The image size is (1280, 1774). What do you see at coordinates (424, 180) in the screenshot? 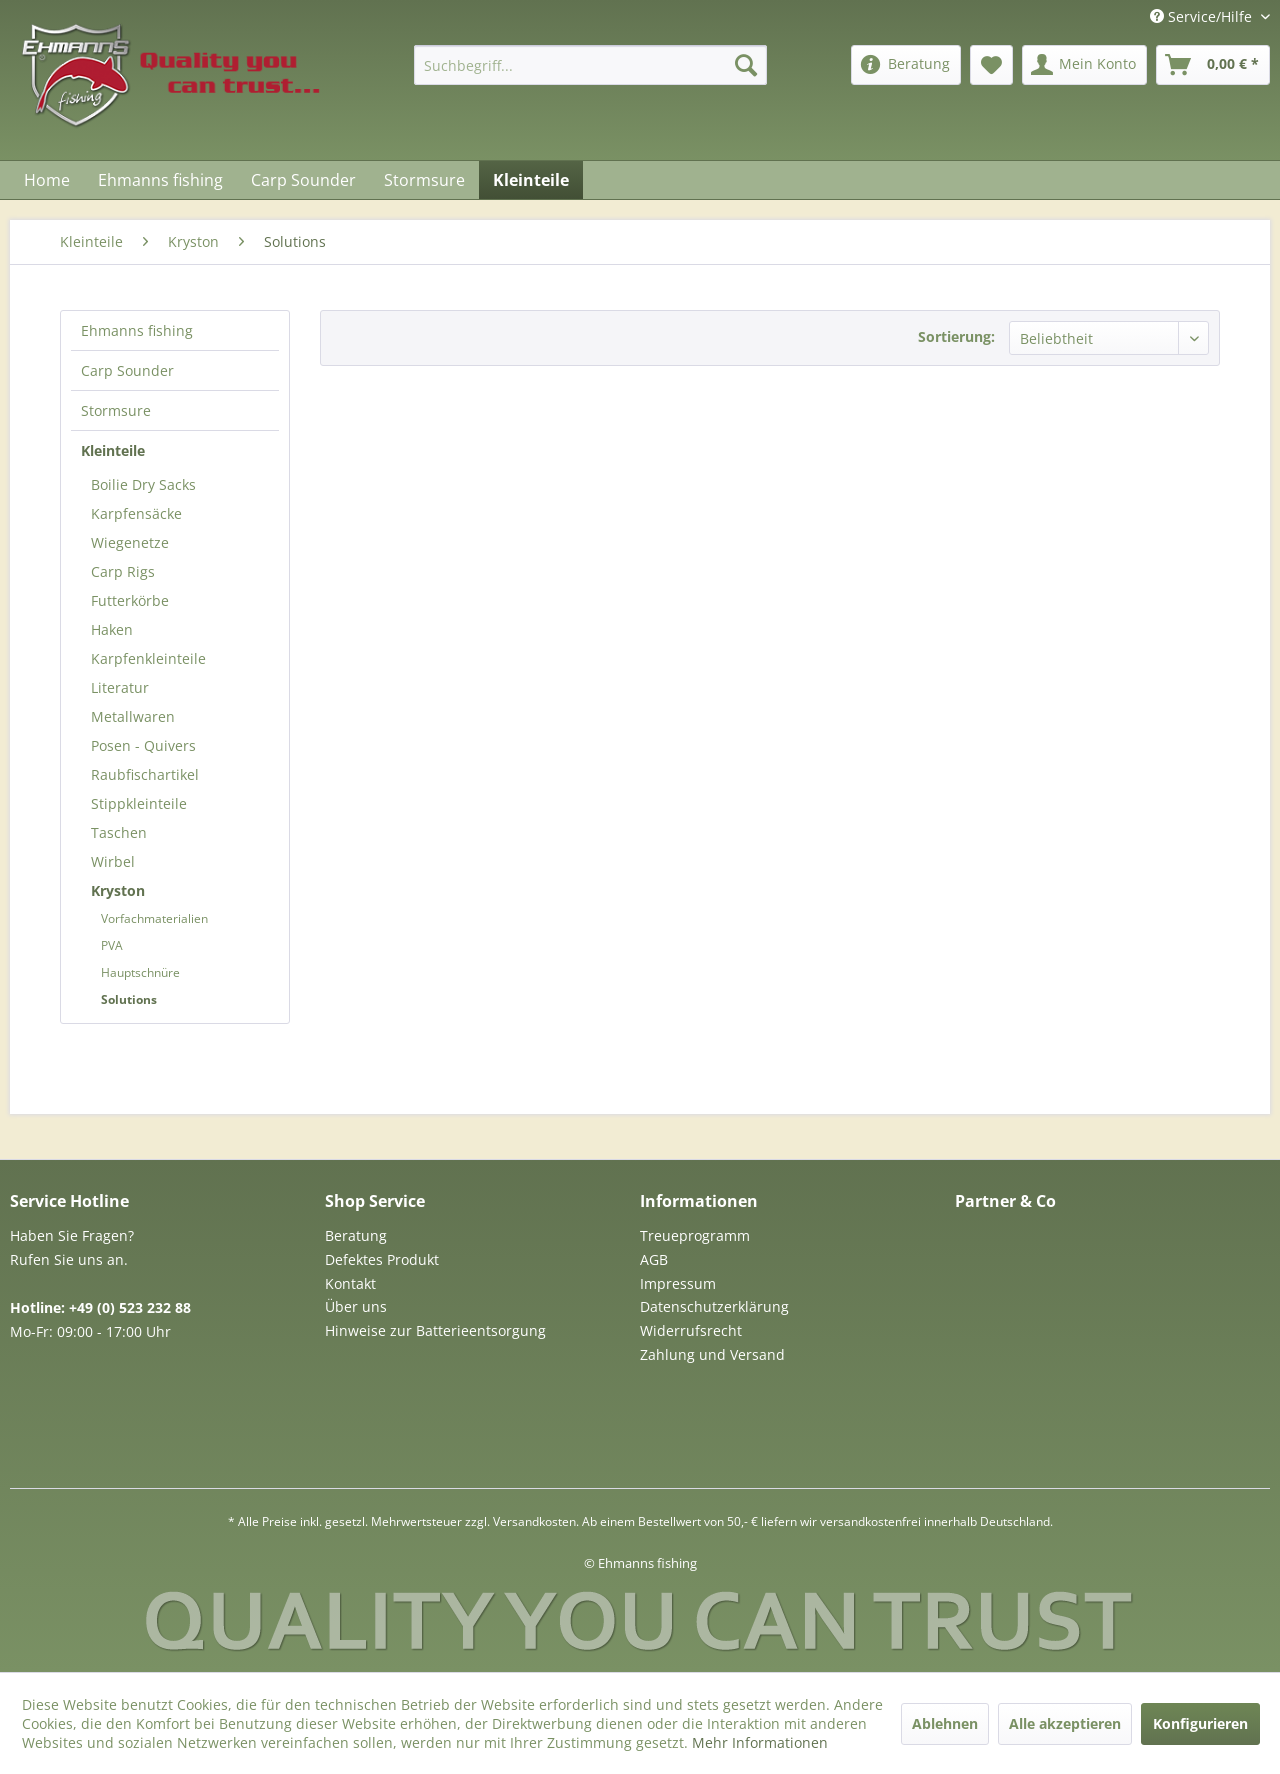
I see `[Stormsure]` at bounding box center [424, 180].